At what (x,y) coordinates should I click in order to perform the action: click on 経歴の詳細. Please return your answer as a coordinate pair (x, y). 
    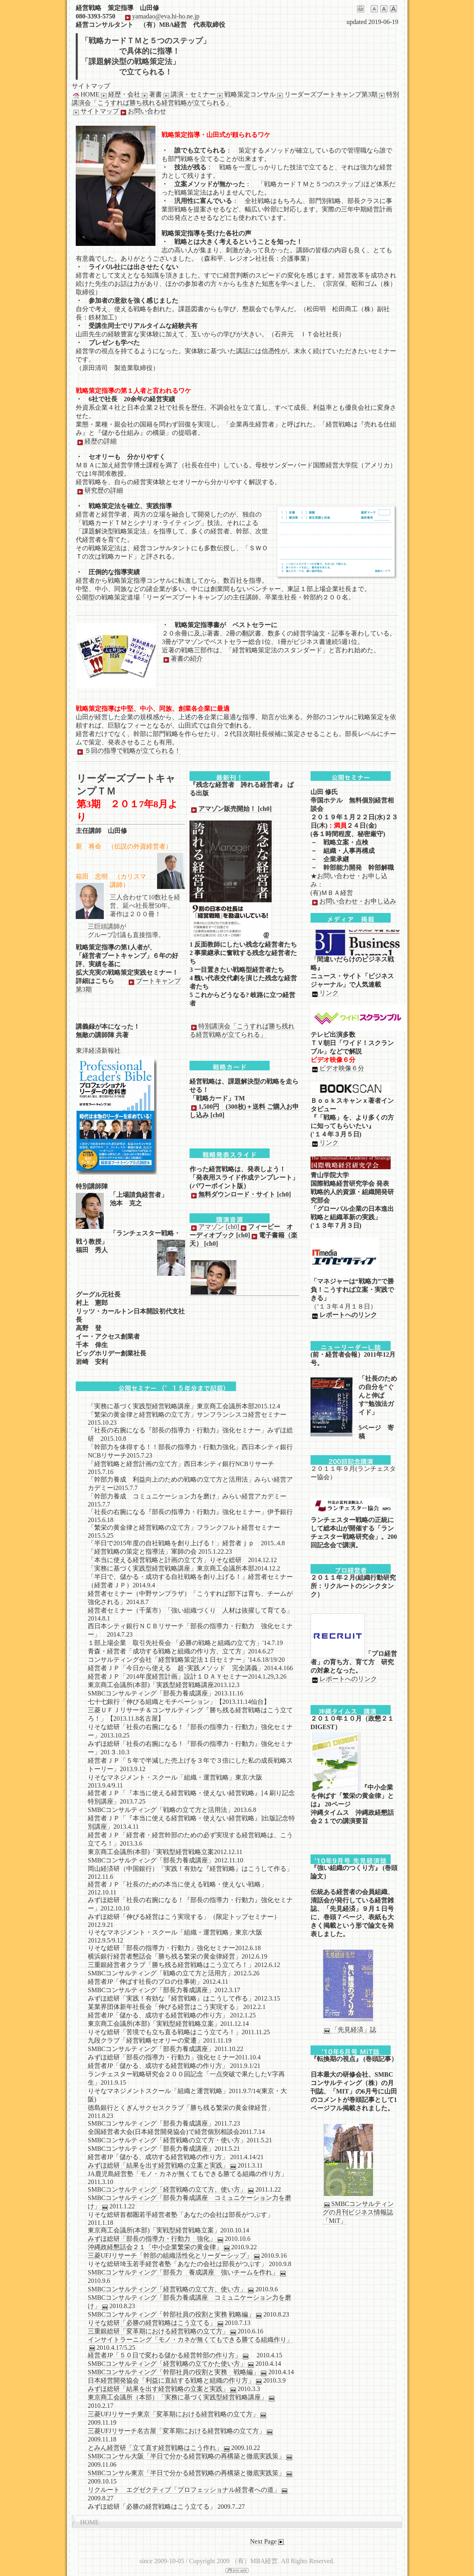
    Looking at the image, I should click on (96, 441).